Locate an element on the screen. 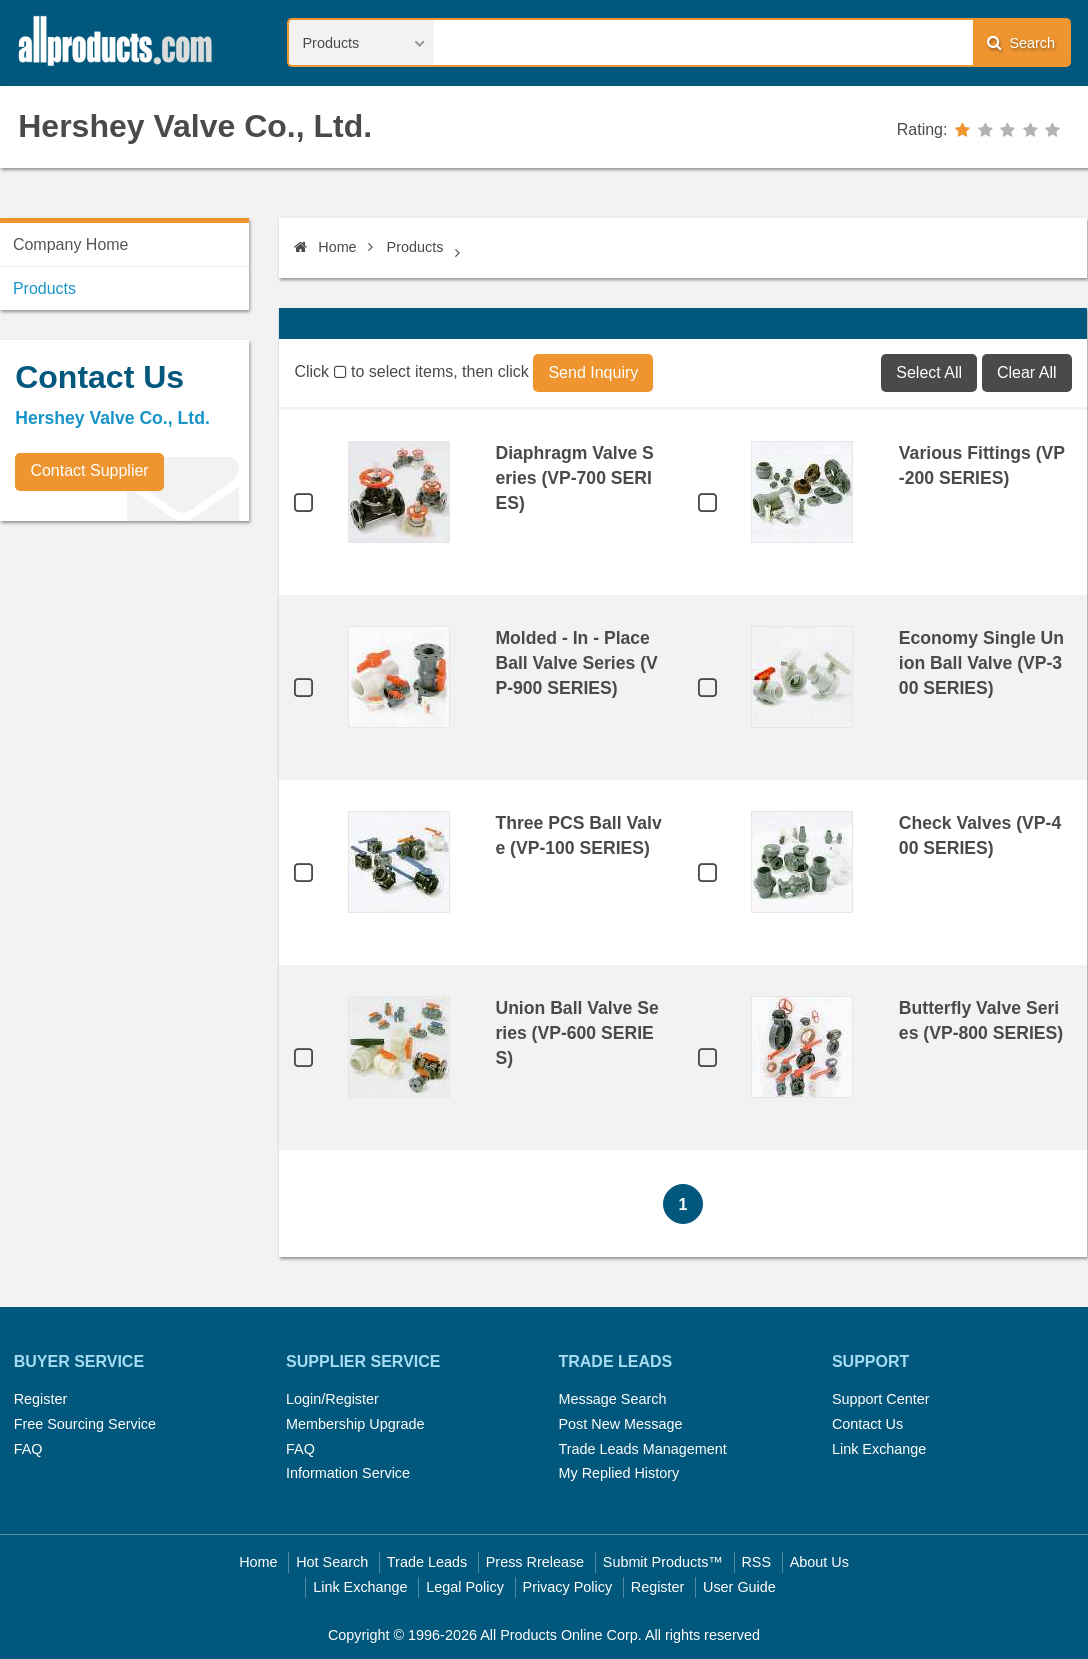  Molded - In - Place Ball Valve Series (VP-900 SERIES) is located at coordinates (576, 663).